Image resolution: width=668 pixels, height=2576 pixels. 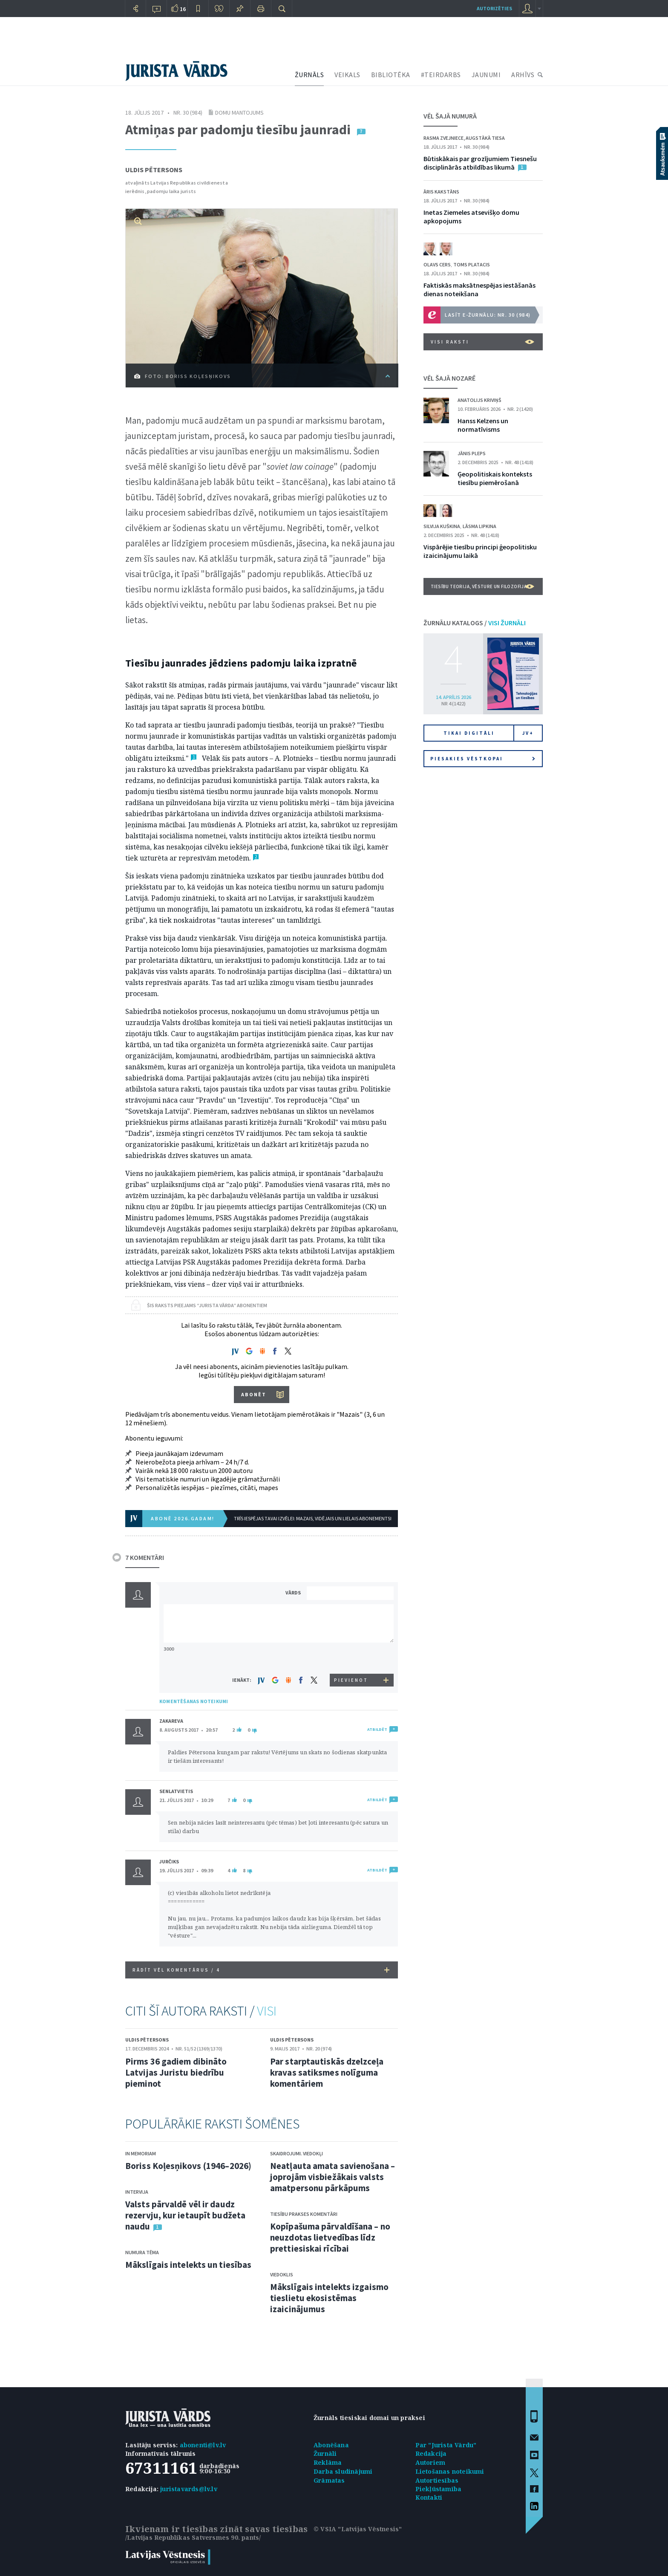 I want to click on Viedoklis, so click(x=281, y=2274).